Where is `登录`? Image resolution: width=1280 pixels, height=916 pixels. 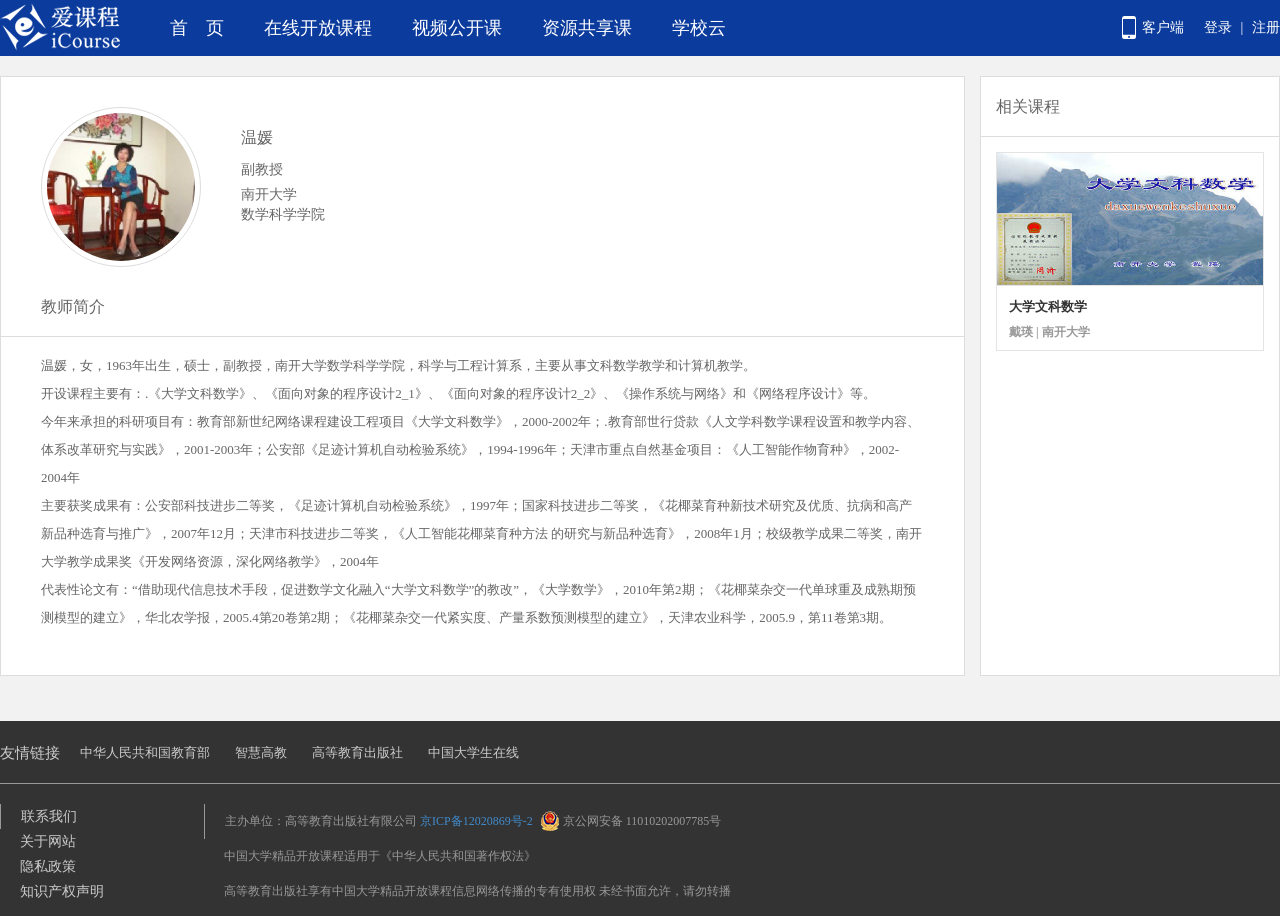 登录 is located at coordinates (1218, 27).